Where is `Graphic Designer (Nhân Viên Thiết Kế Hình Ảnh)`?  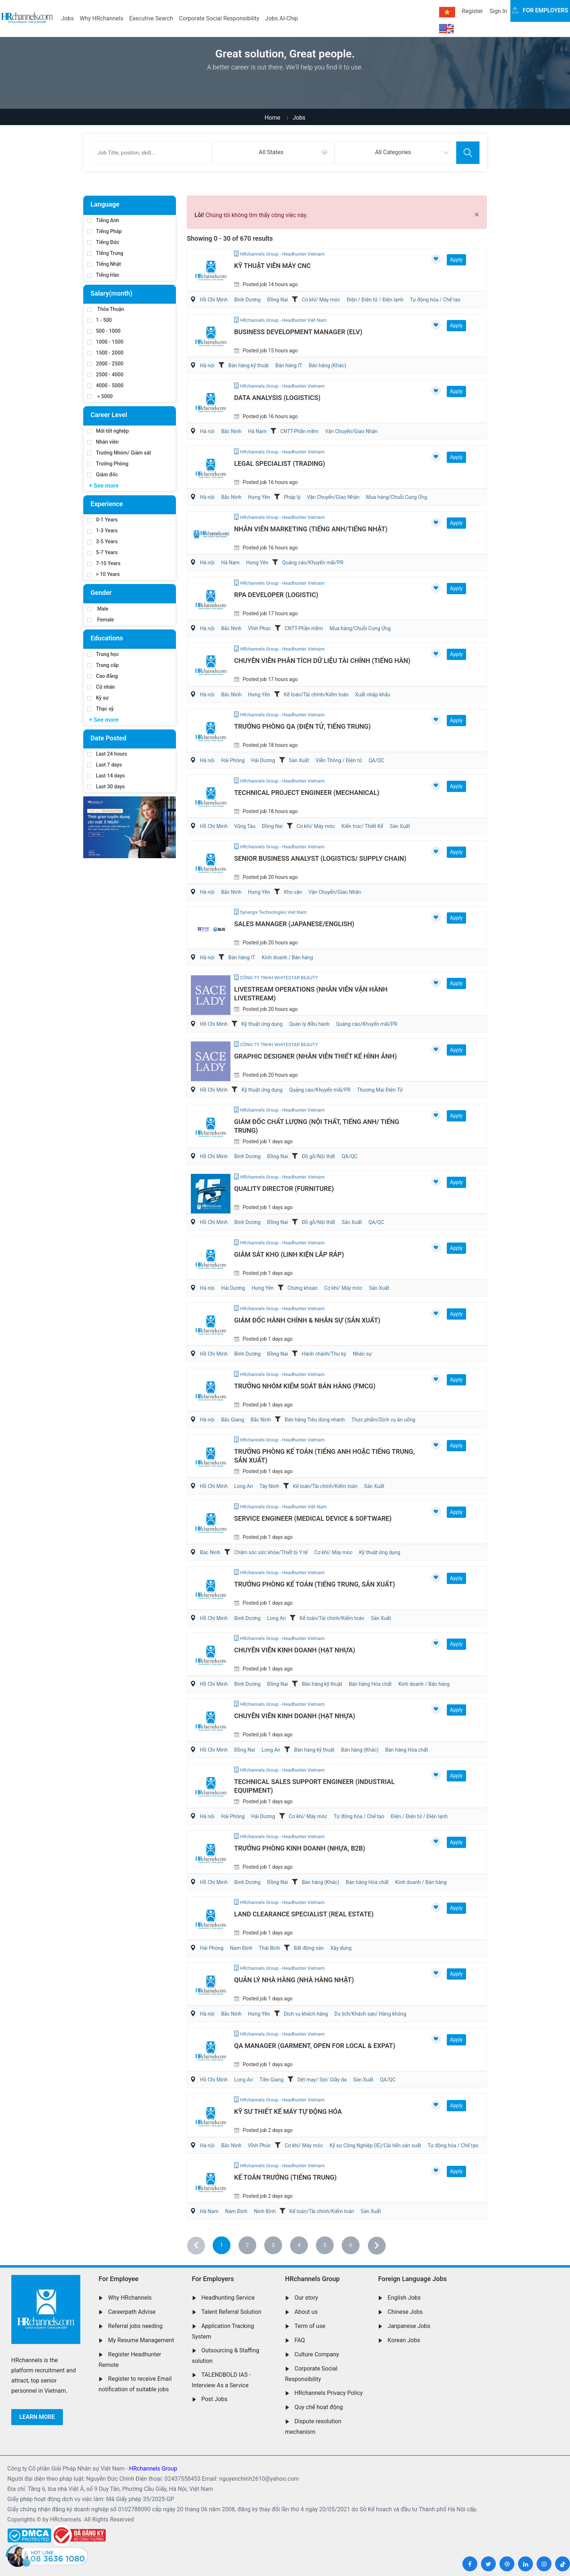 Graphic Designer (Nhân Viên Thiết Kế Hình Ảnh) is located at coordinates (315, 1056).